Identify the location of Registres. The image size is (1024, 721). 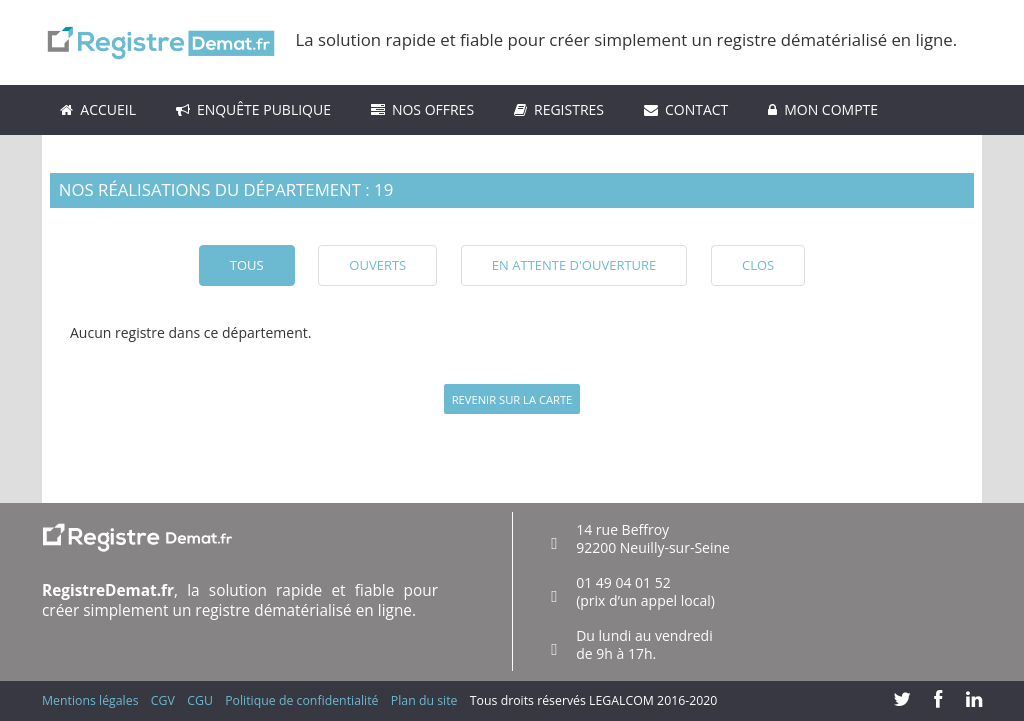
(559, 109).